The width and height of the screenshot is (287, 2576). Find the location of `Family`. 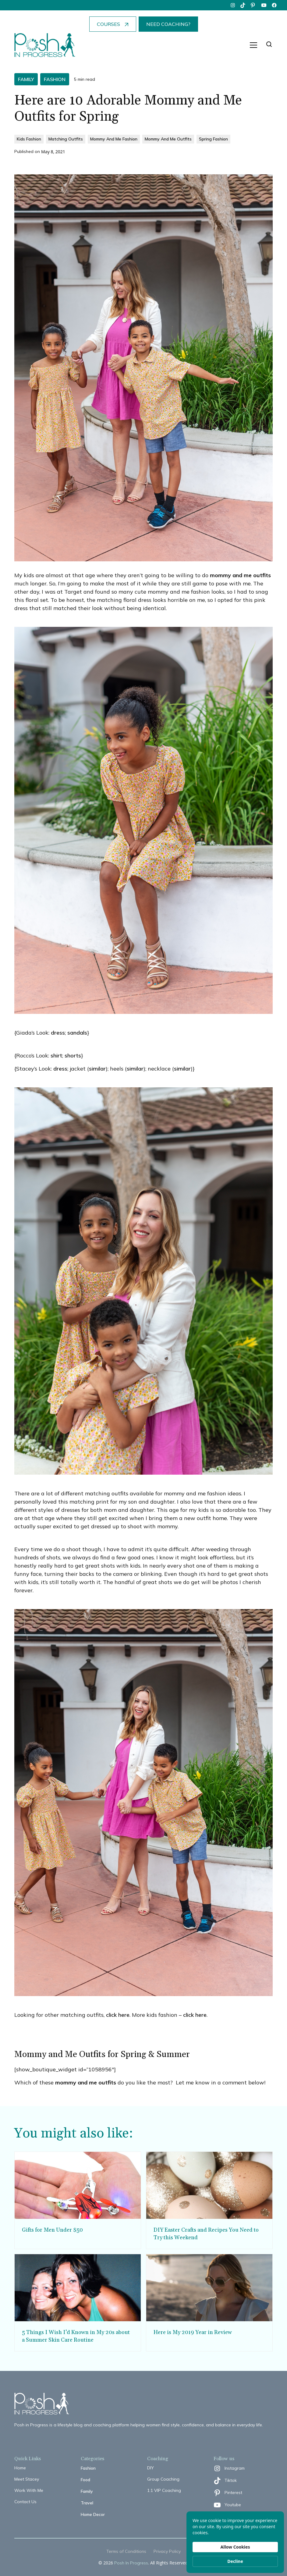

Family is located at coordinates (87, 2491).